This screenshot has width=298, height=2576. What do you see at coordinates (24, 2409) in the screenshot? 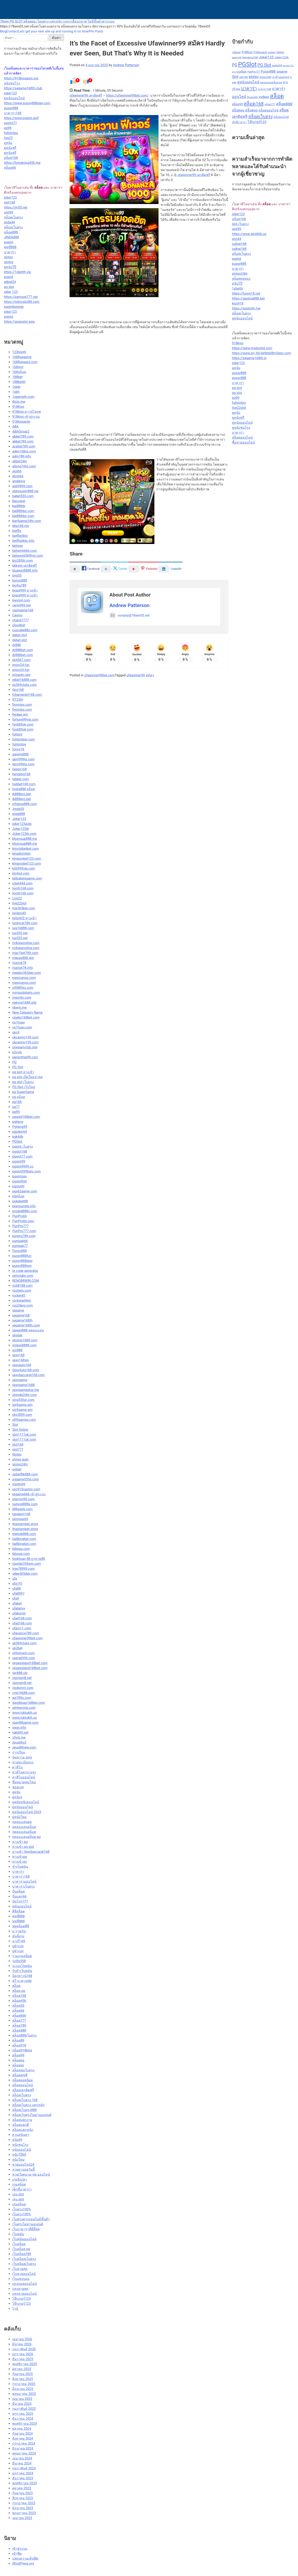
I see `กุมภาพันธ์ 2025` at bounding box center [24, 2409].